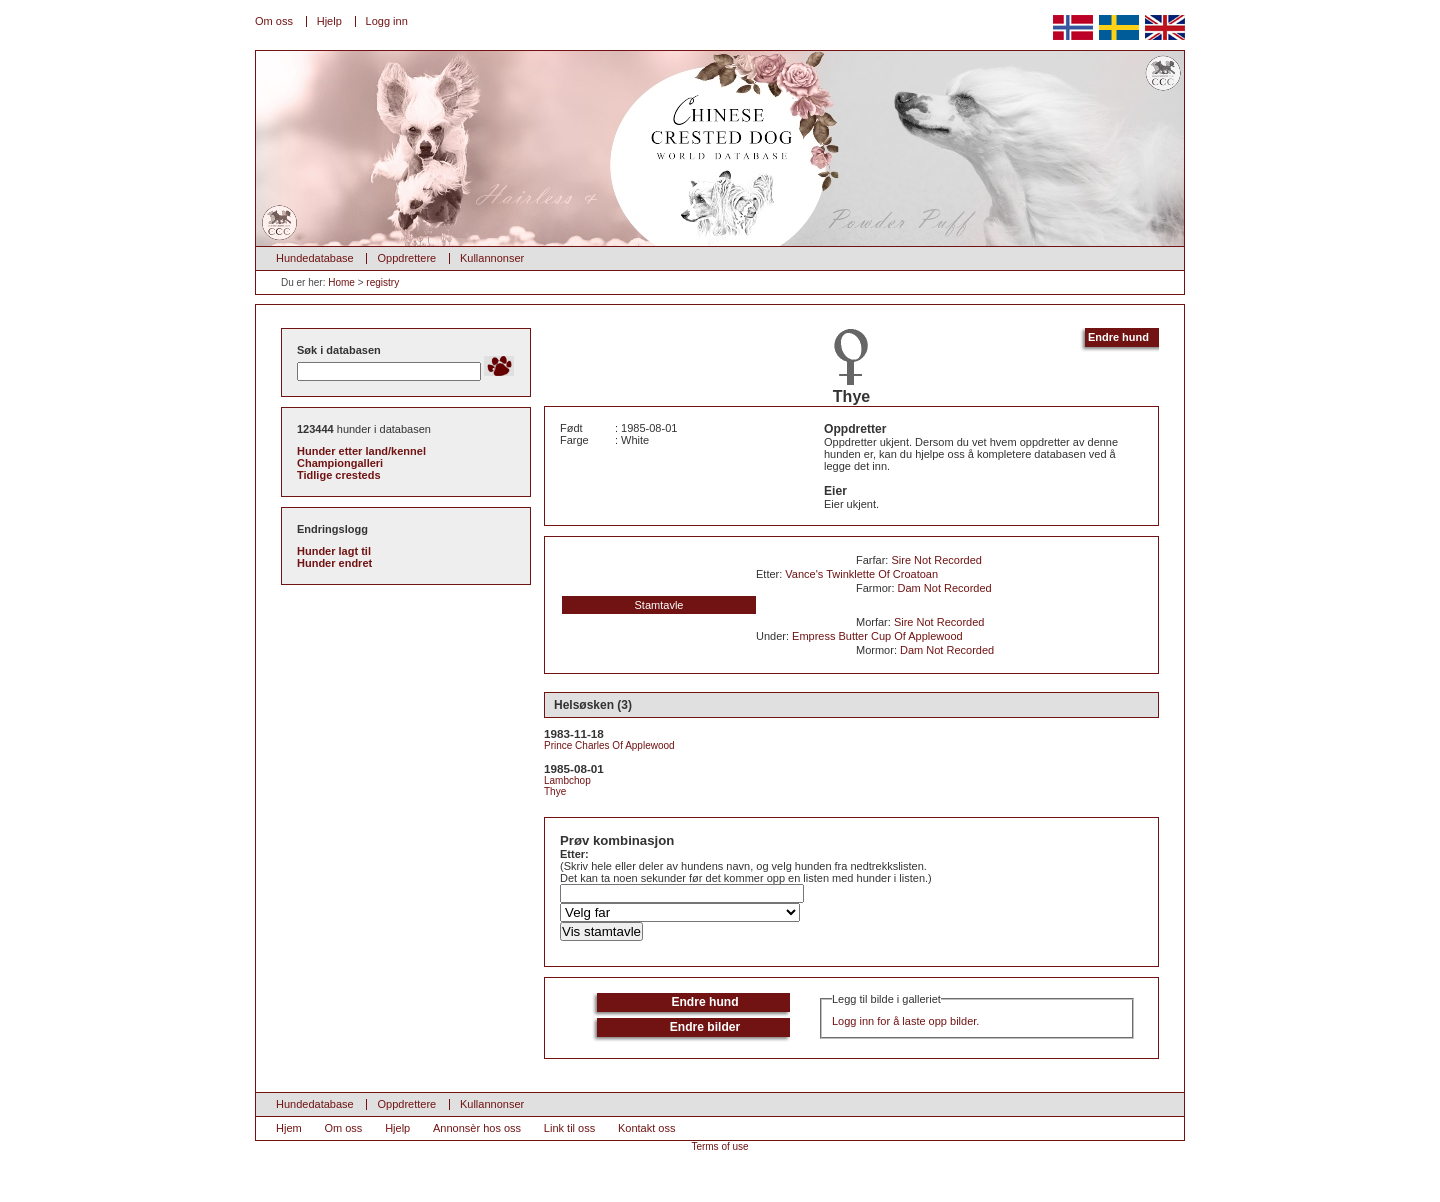 Image resolution: width=1440 pixels, height=1202 pixels. Describe the element at coordinates (905, 1021) in the screenshot. I see `Logg inn for å laste opp bilder.` at that location.